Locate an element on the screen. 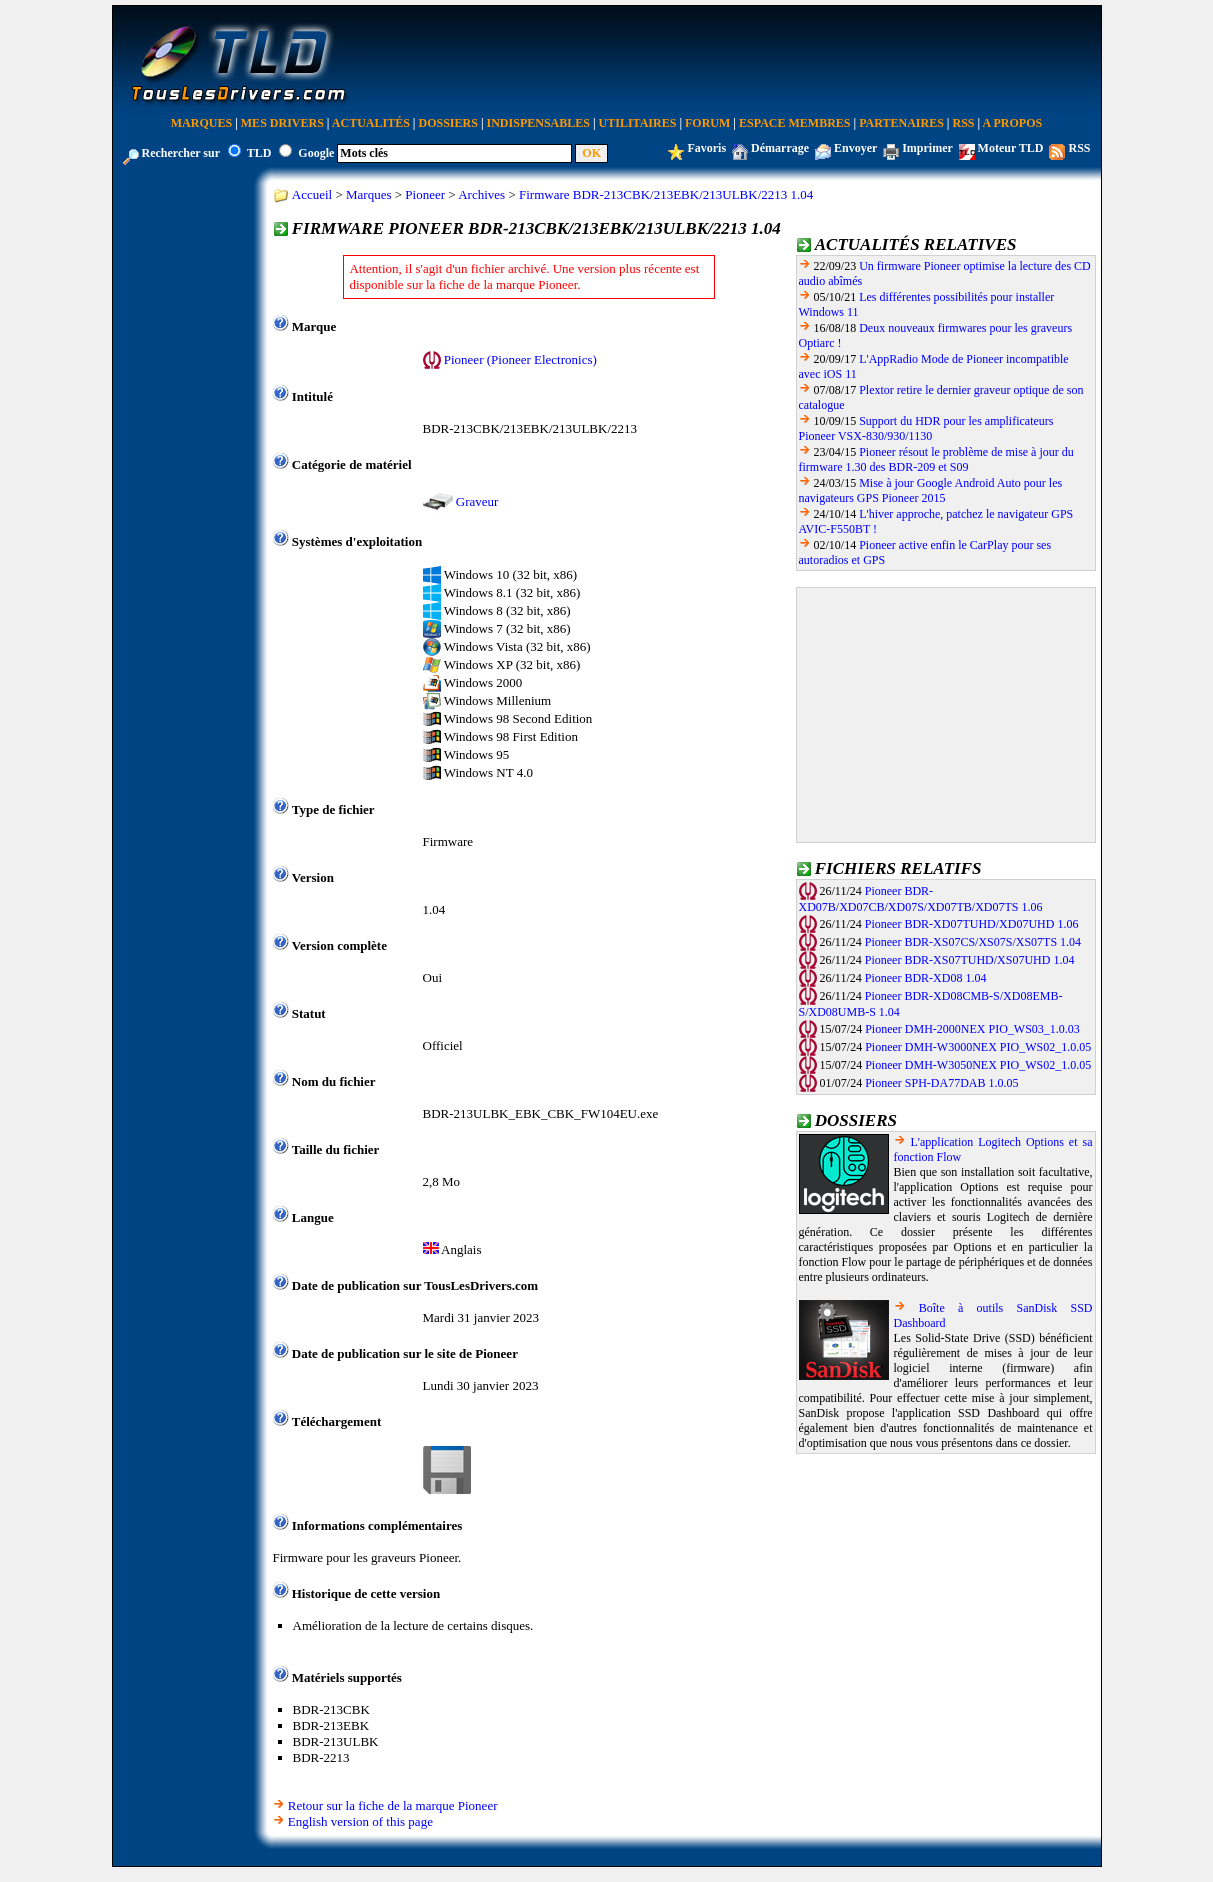 The image size is (1213, 1882). Pioneer SPH-DA77DAB 1.0.05 is located at coordinates (941, 1083).